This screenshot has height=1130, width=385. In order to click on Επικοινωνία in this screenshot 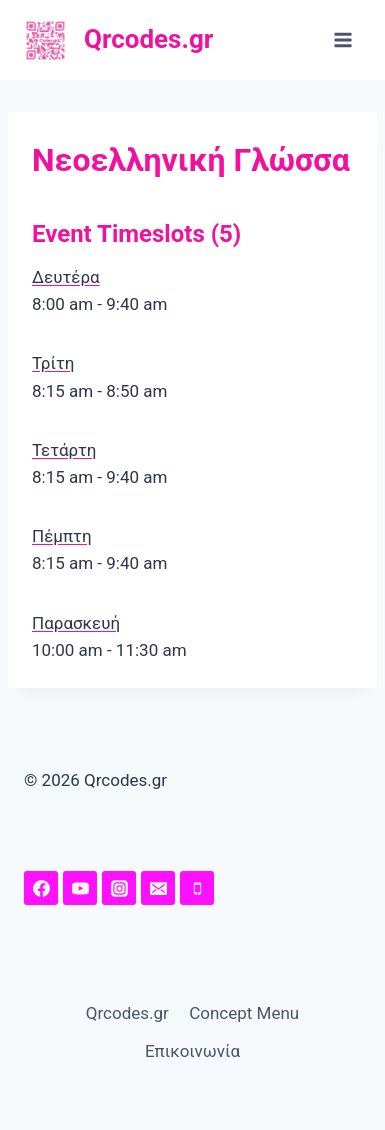, I will do `click(192, 1051)`.